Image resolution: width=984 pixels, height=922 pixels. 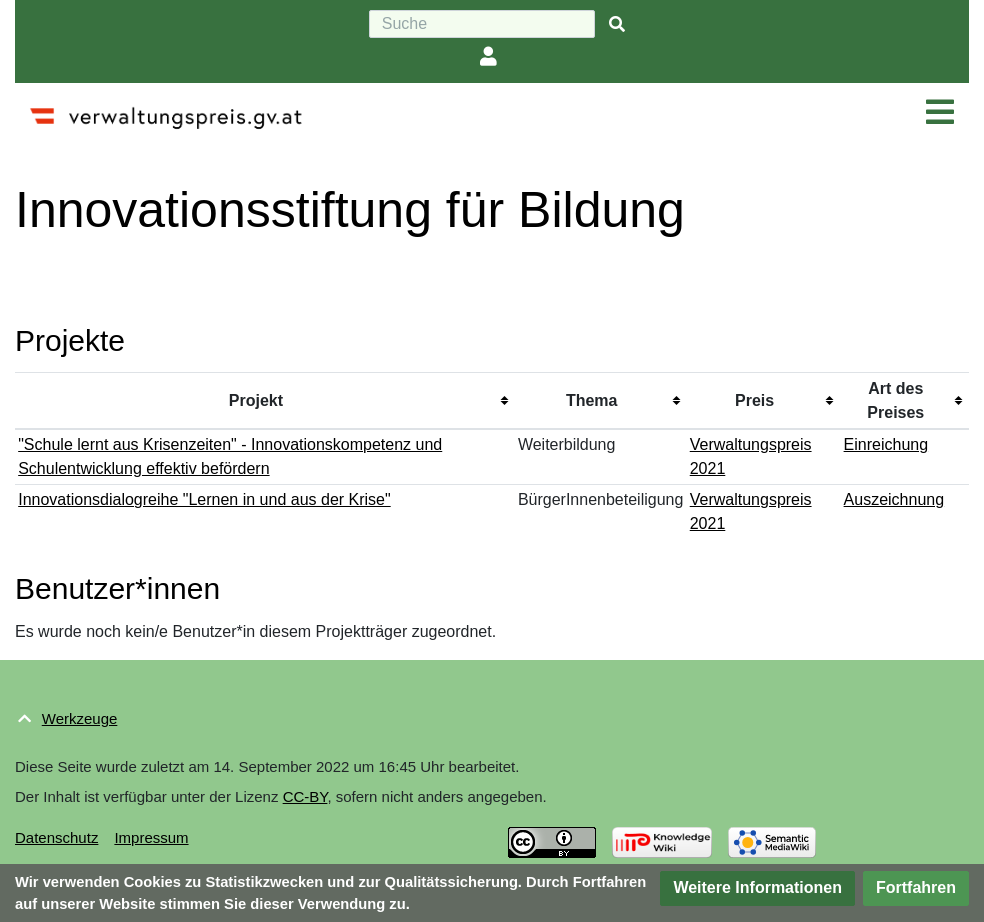 I want to click on Preis [columnheader button], so click(x=754, y=400).